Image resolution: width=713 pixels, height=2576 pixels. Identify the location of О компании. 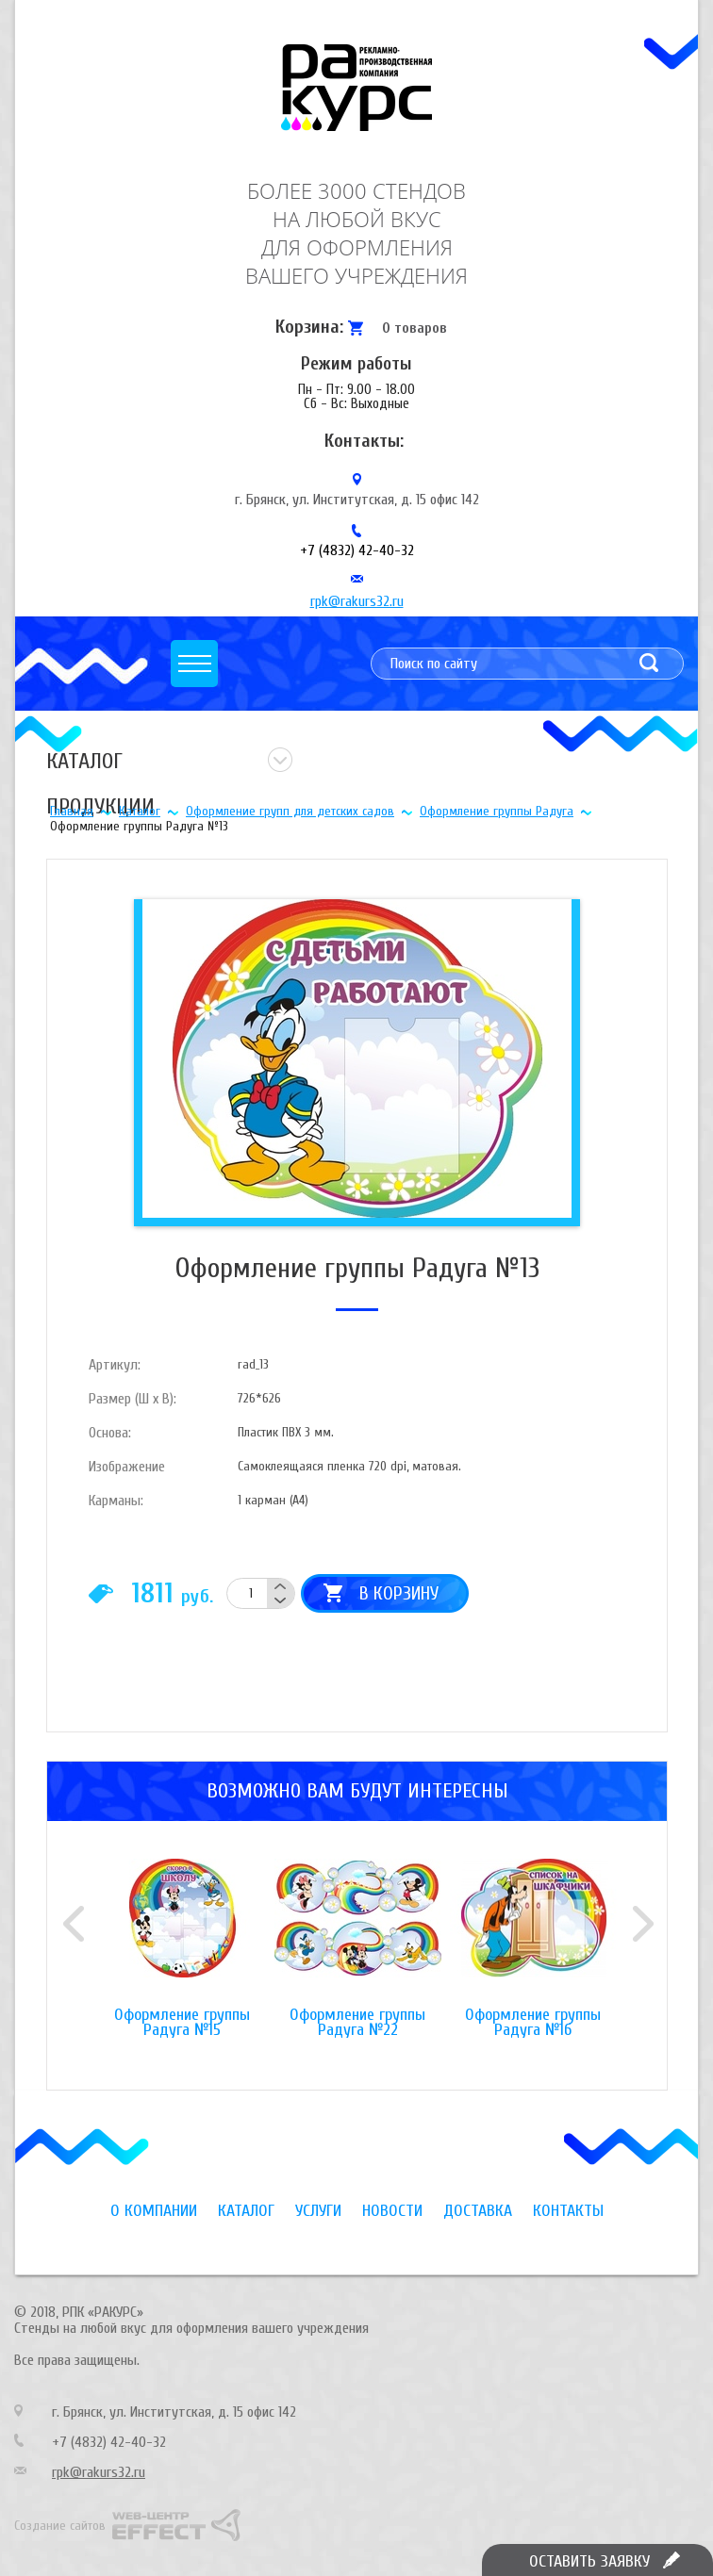
(153, 2211).